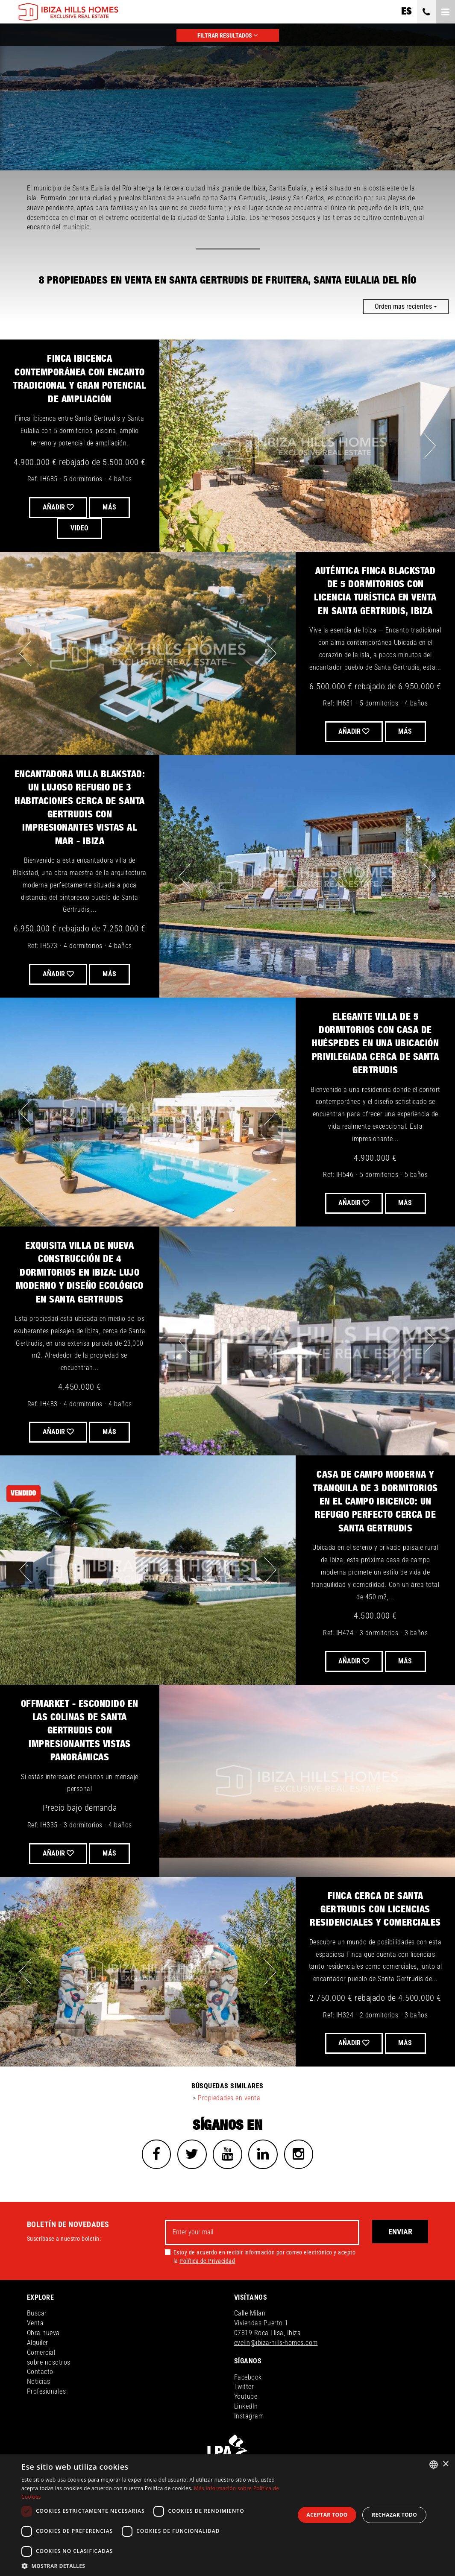 The width and height of the screenshot is (455, 2576). Describe the element at coordinates (43, 2333) in the screenshot. I see `Obra nueva [button]` at that location.